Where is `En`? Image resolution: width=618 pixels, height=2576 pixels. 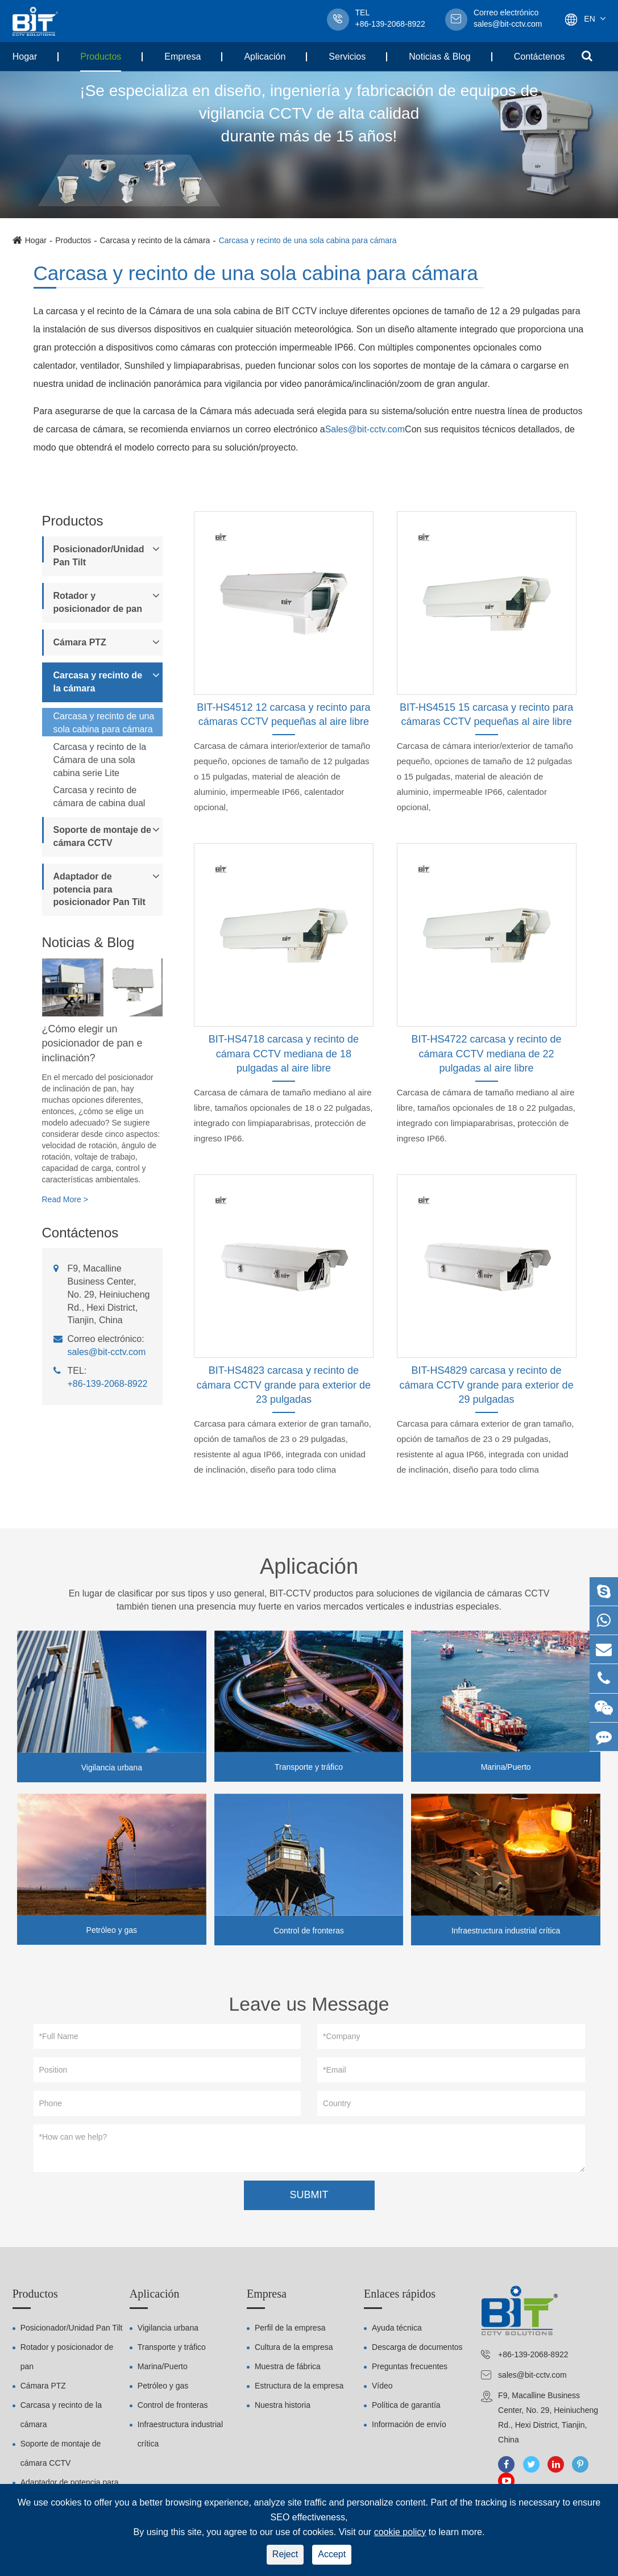 En is located at coordinates (589, 18).